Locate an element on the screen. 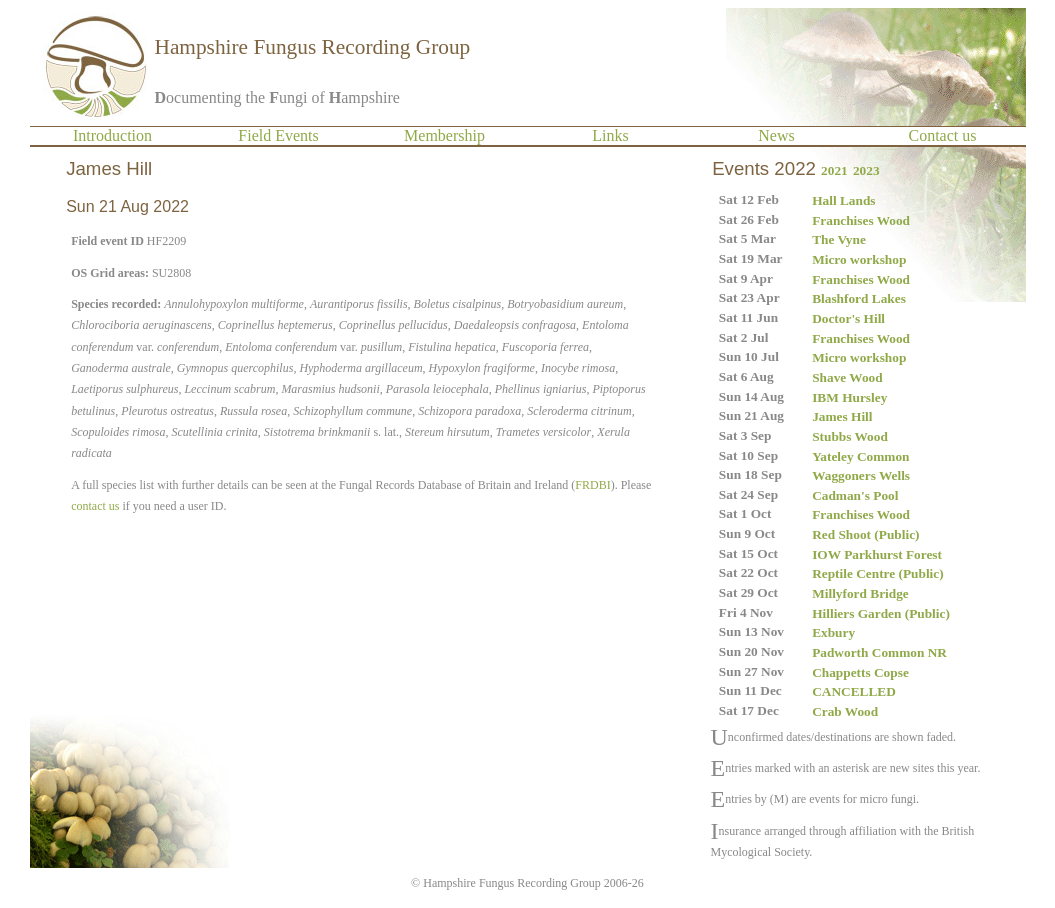 This screenshot has width=1055, height=908. Contact us is located at coordinates (943, 135).